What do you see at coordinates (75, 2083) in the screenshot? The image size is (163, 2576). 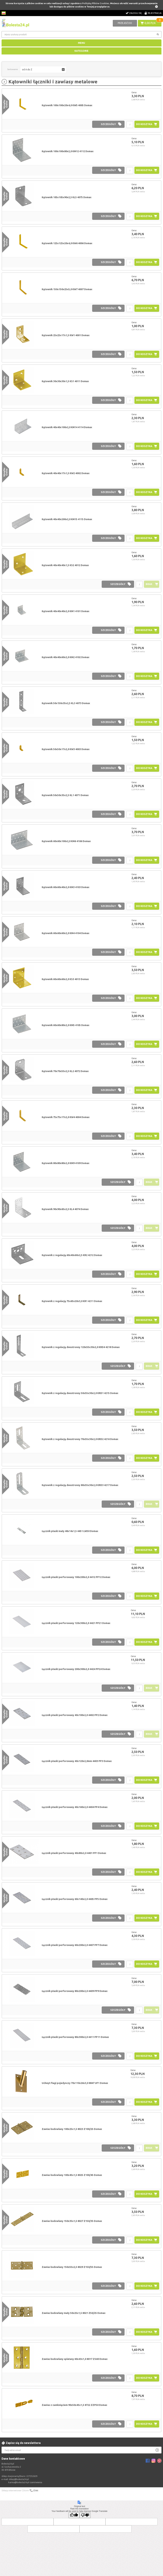 I see `Uchwyt flagi pojedynczy 70x110x26x3,0 8847 UF1 Domax` at bounding box center [75, 2083].